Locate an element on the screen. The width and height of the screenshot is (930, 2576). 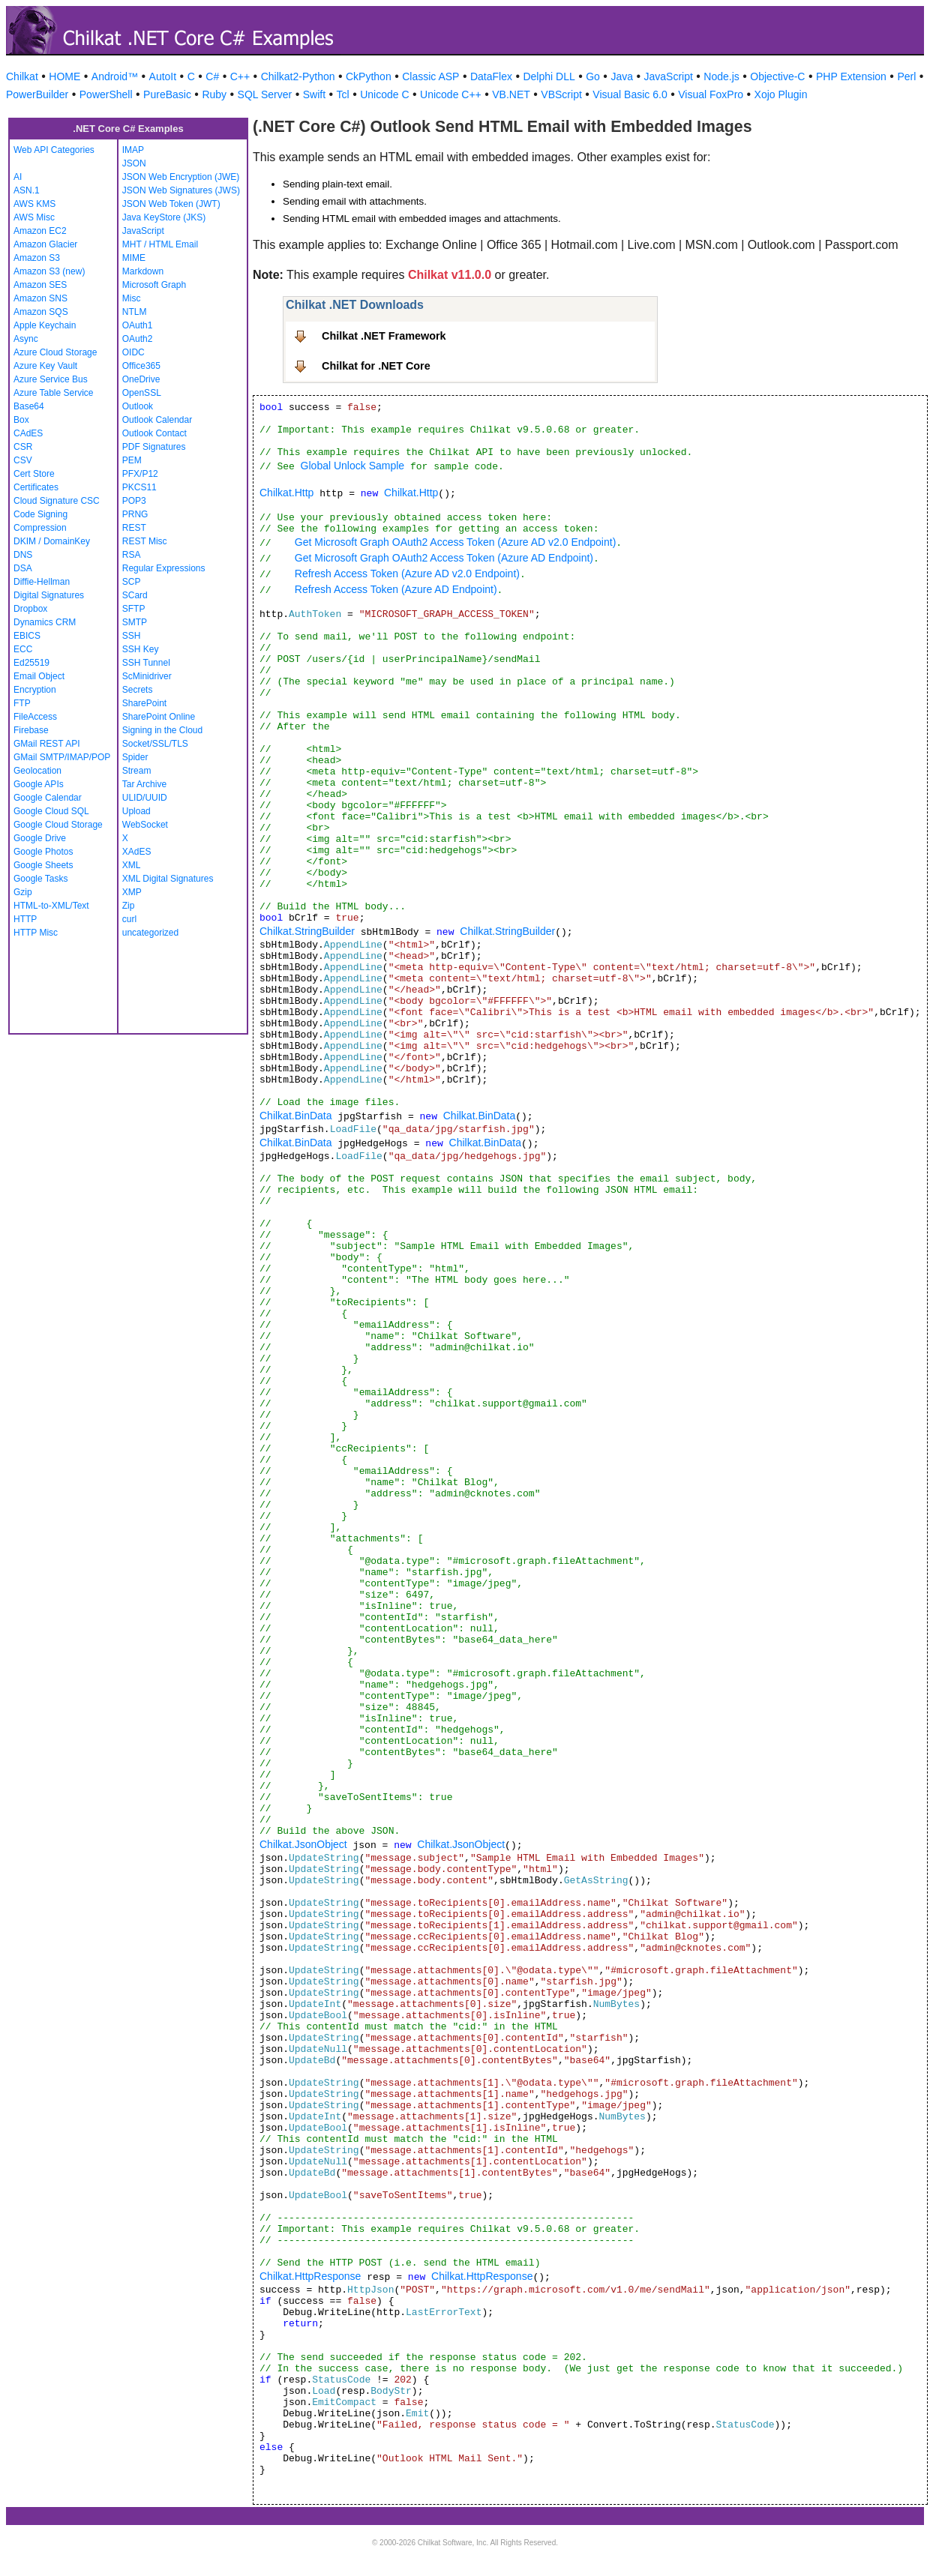
EBICS is located at coordinates (27, 636).